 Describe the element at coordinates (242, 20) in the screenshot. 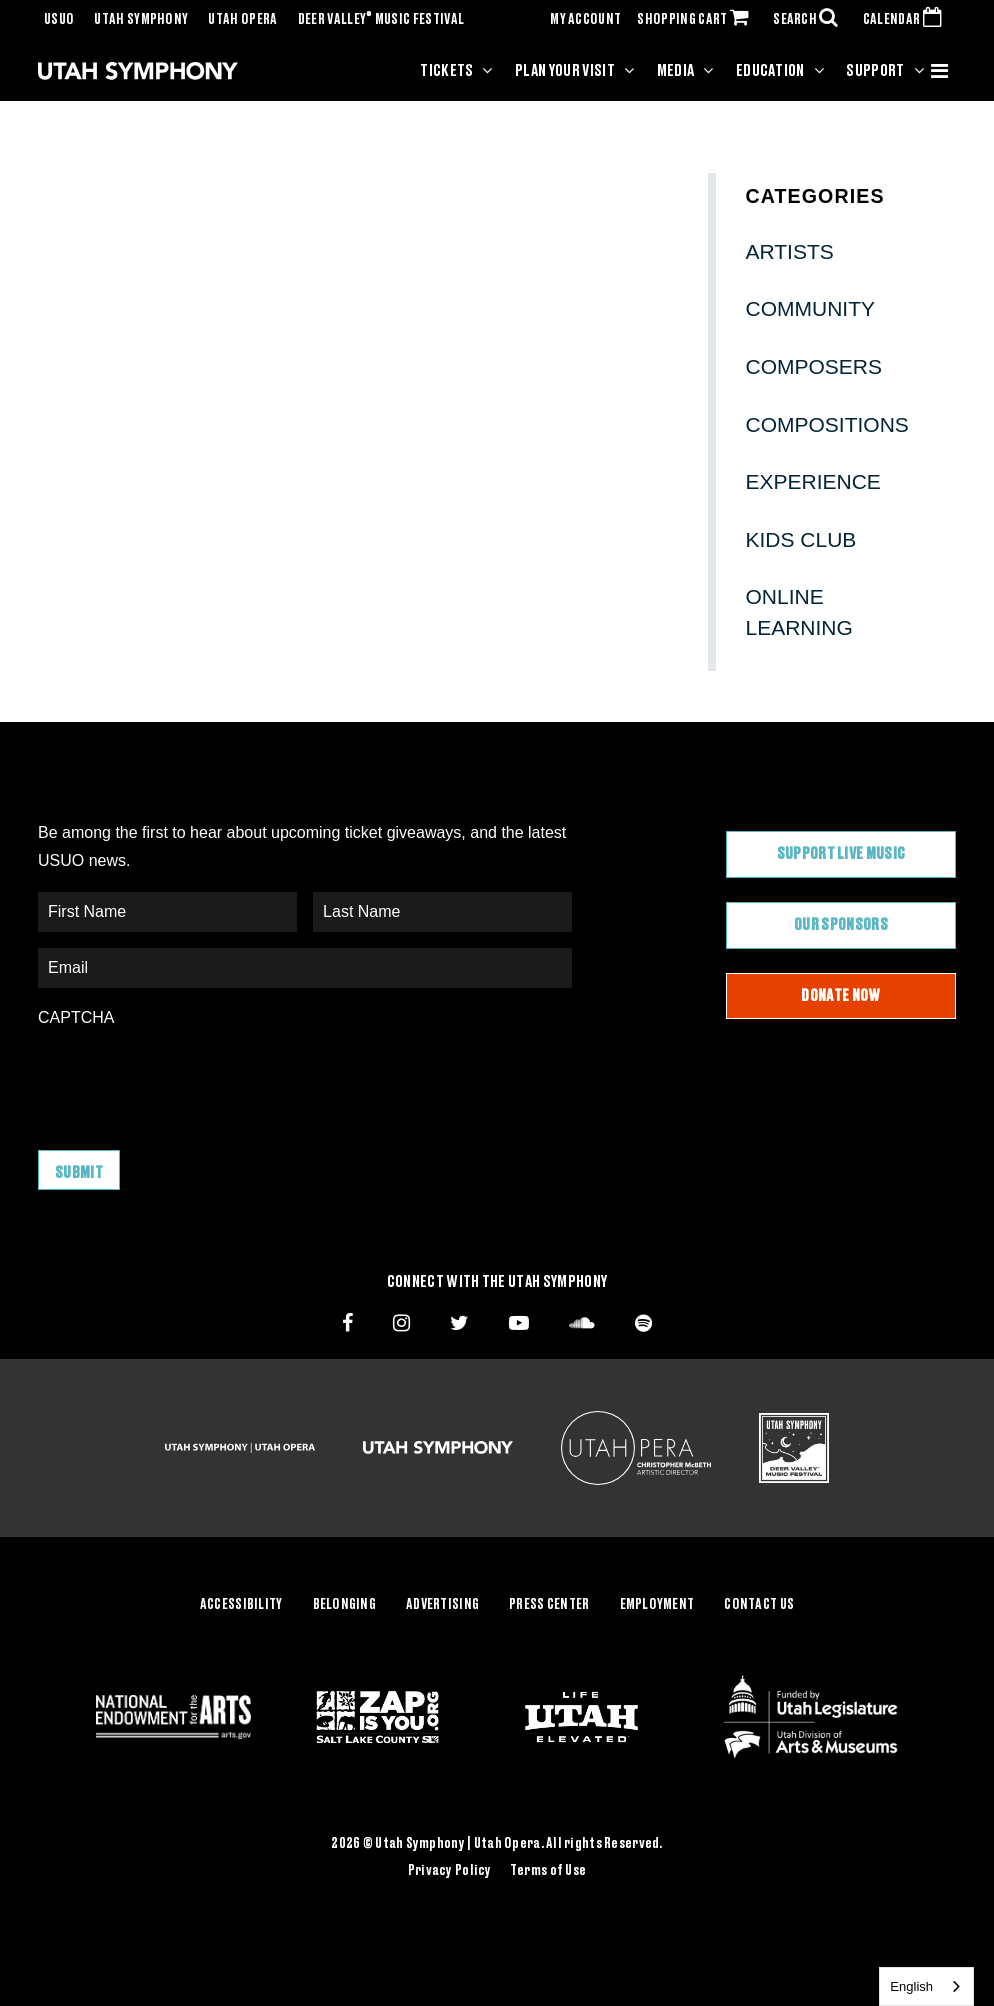

I see `Utah Opera` at that location.